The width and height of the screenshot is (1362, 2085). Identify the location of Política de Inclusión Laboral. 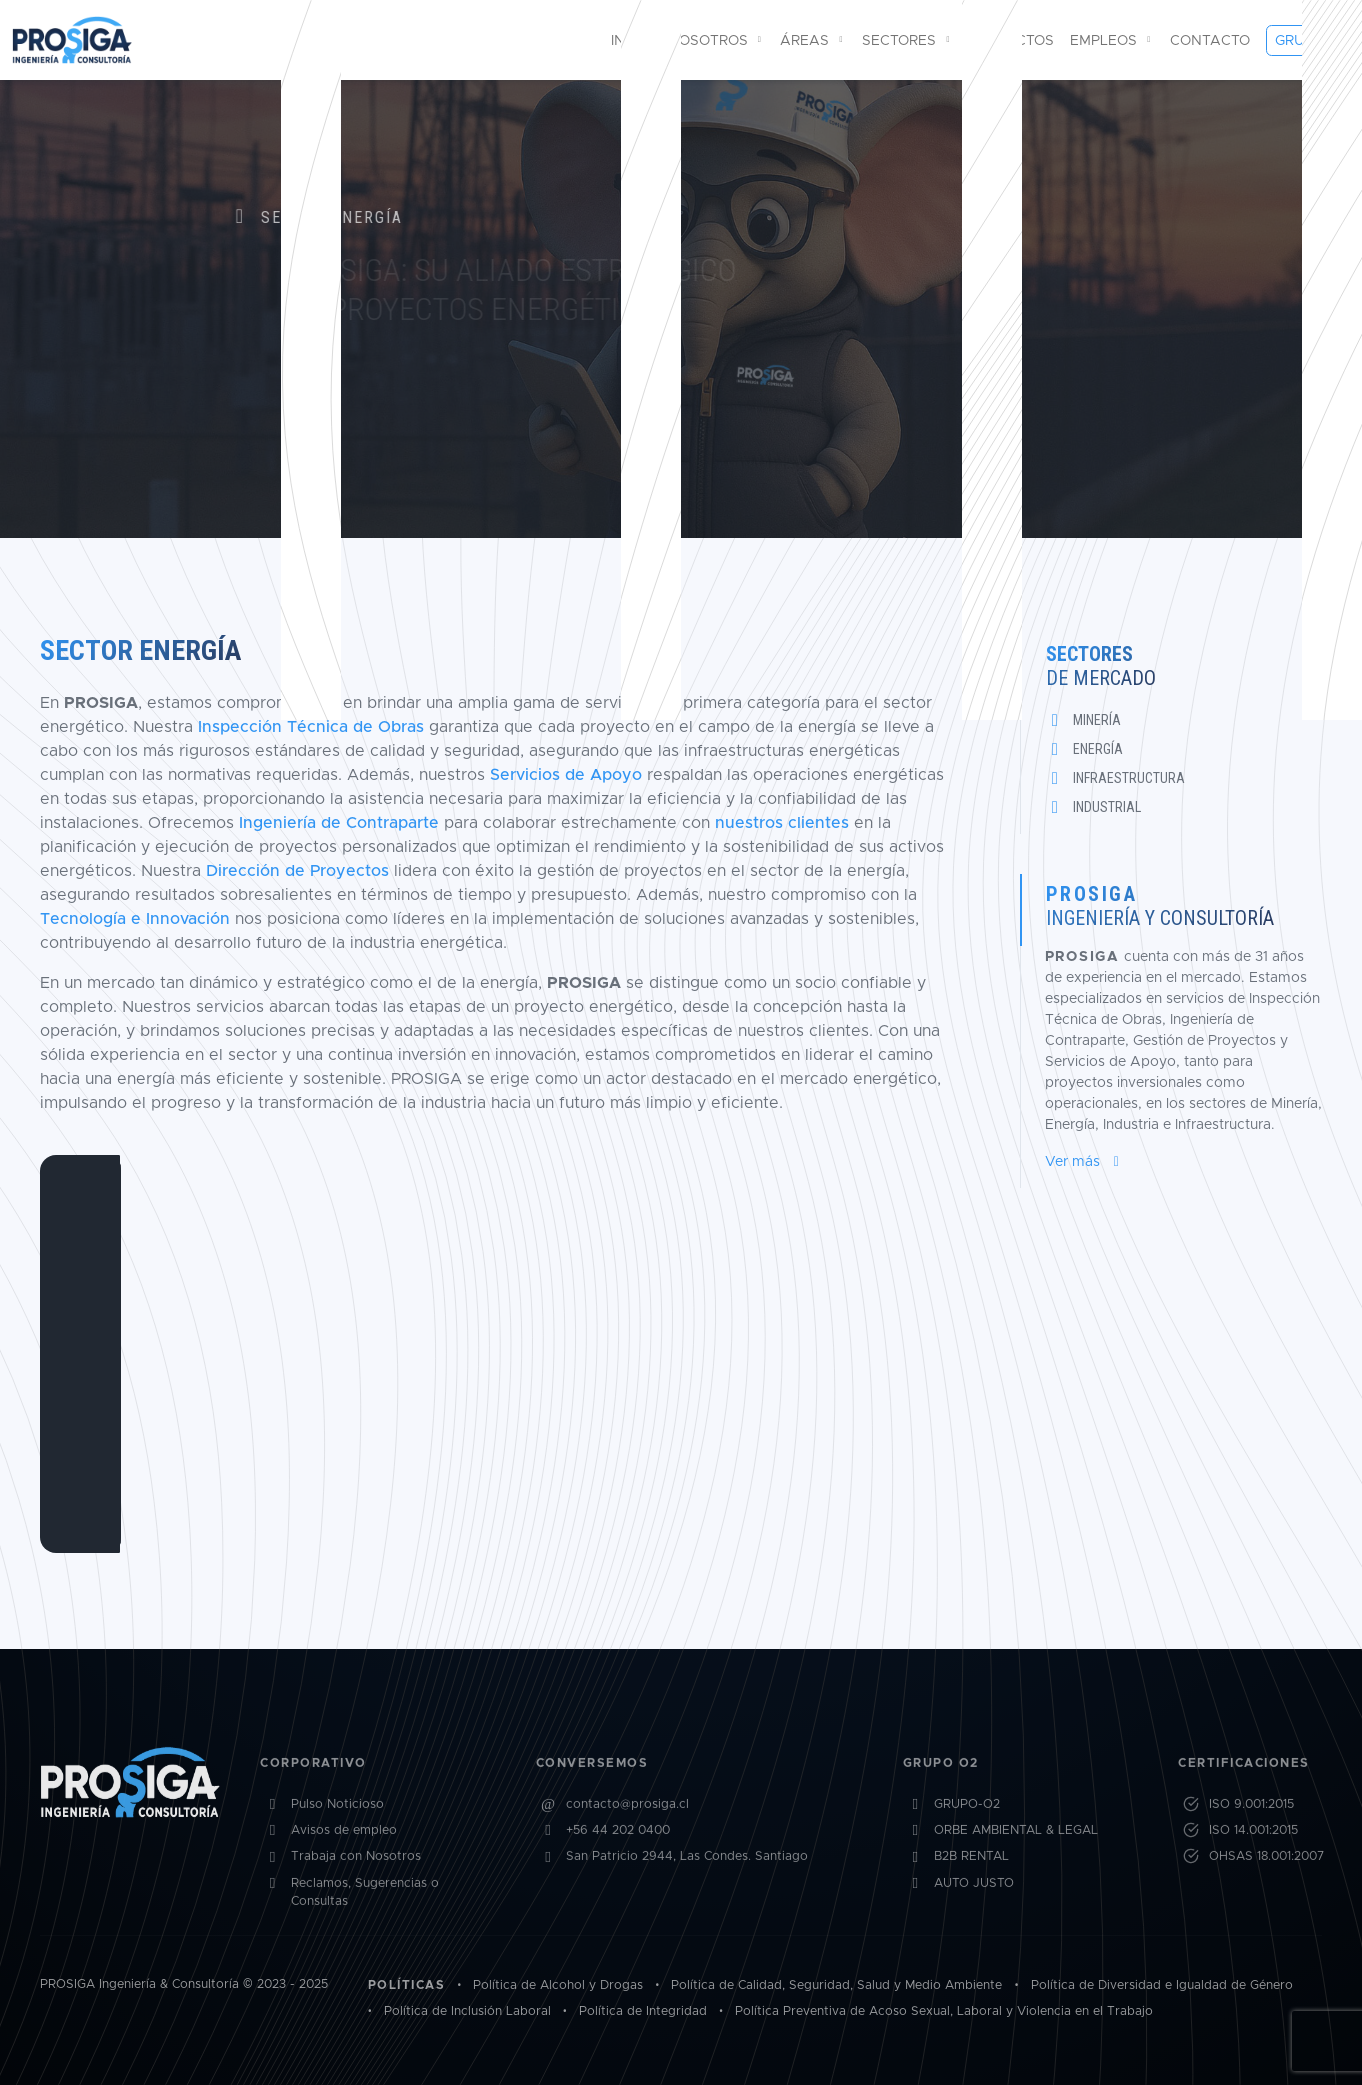
(467, 2011).